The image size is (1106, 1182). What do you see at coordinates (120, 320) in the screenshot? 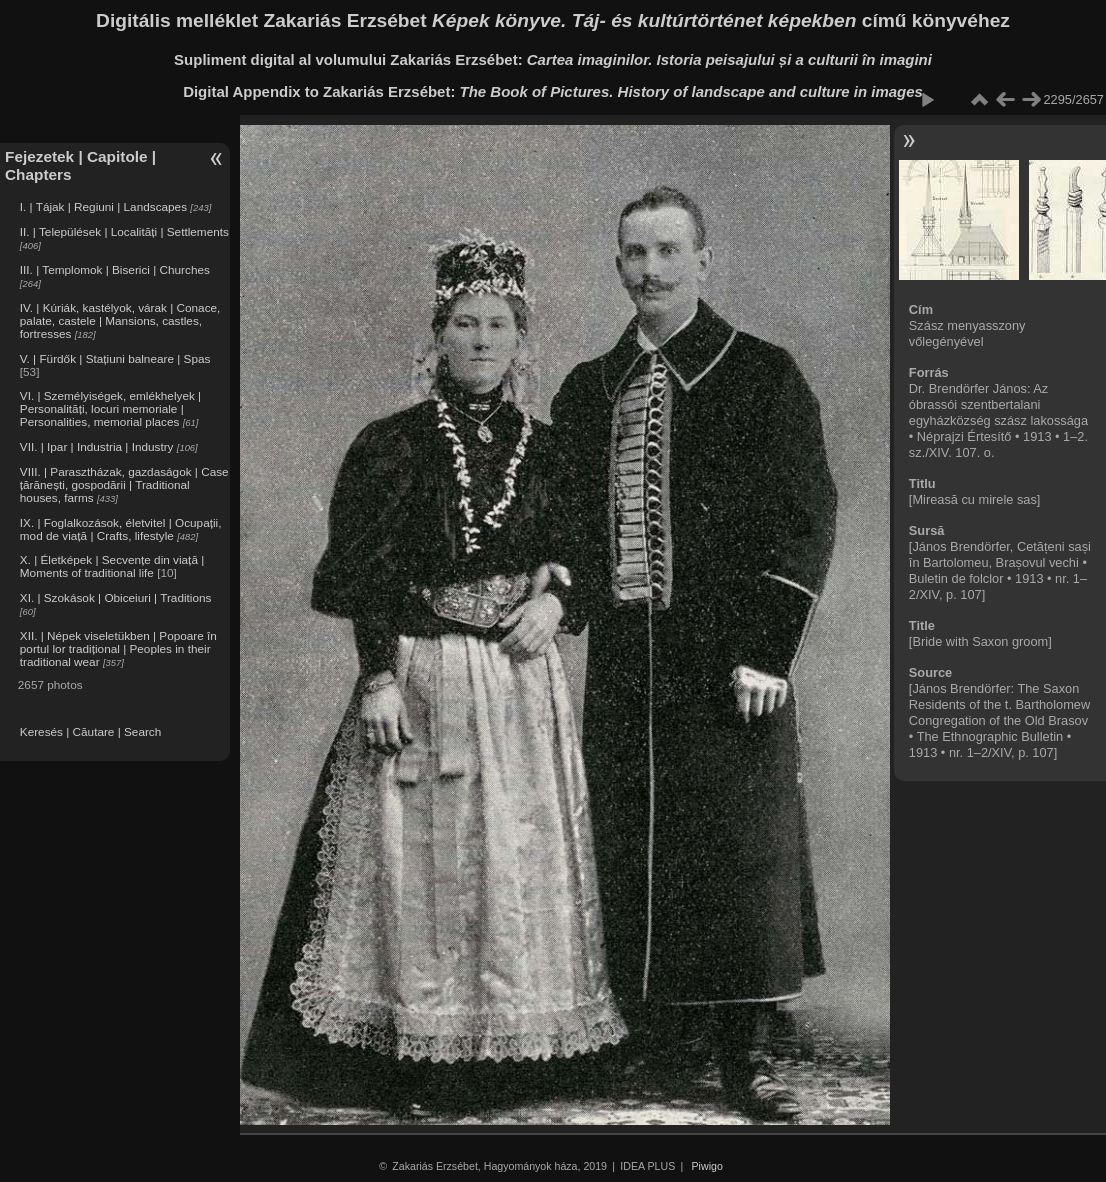
I see `IV. | Kúriák, kastélyok, várak | Conace, palate, castele | Mansions, castles, fortresses` at bounding box center [120, 320].